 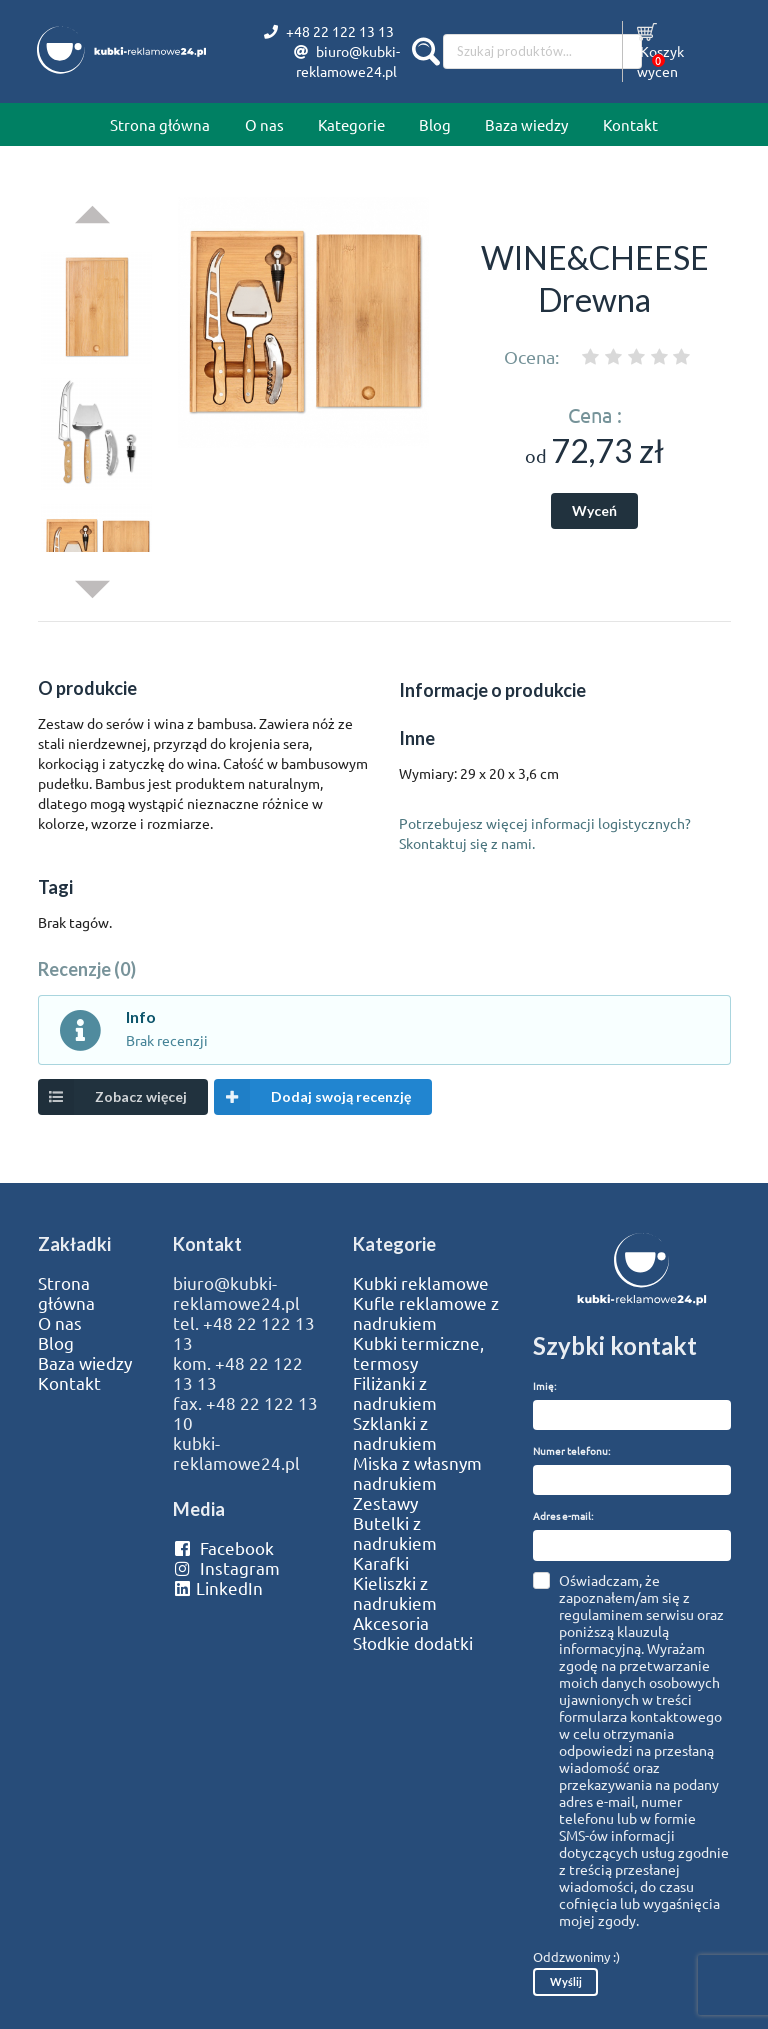 I want to click on Imię:, so click(x=544, y=1385).